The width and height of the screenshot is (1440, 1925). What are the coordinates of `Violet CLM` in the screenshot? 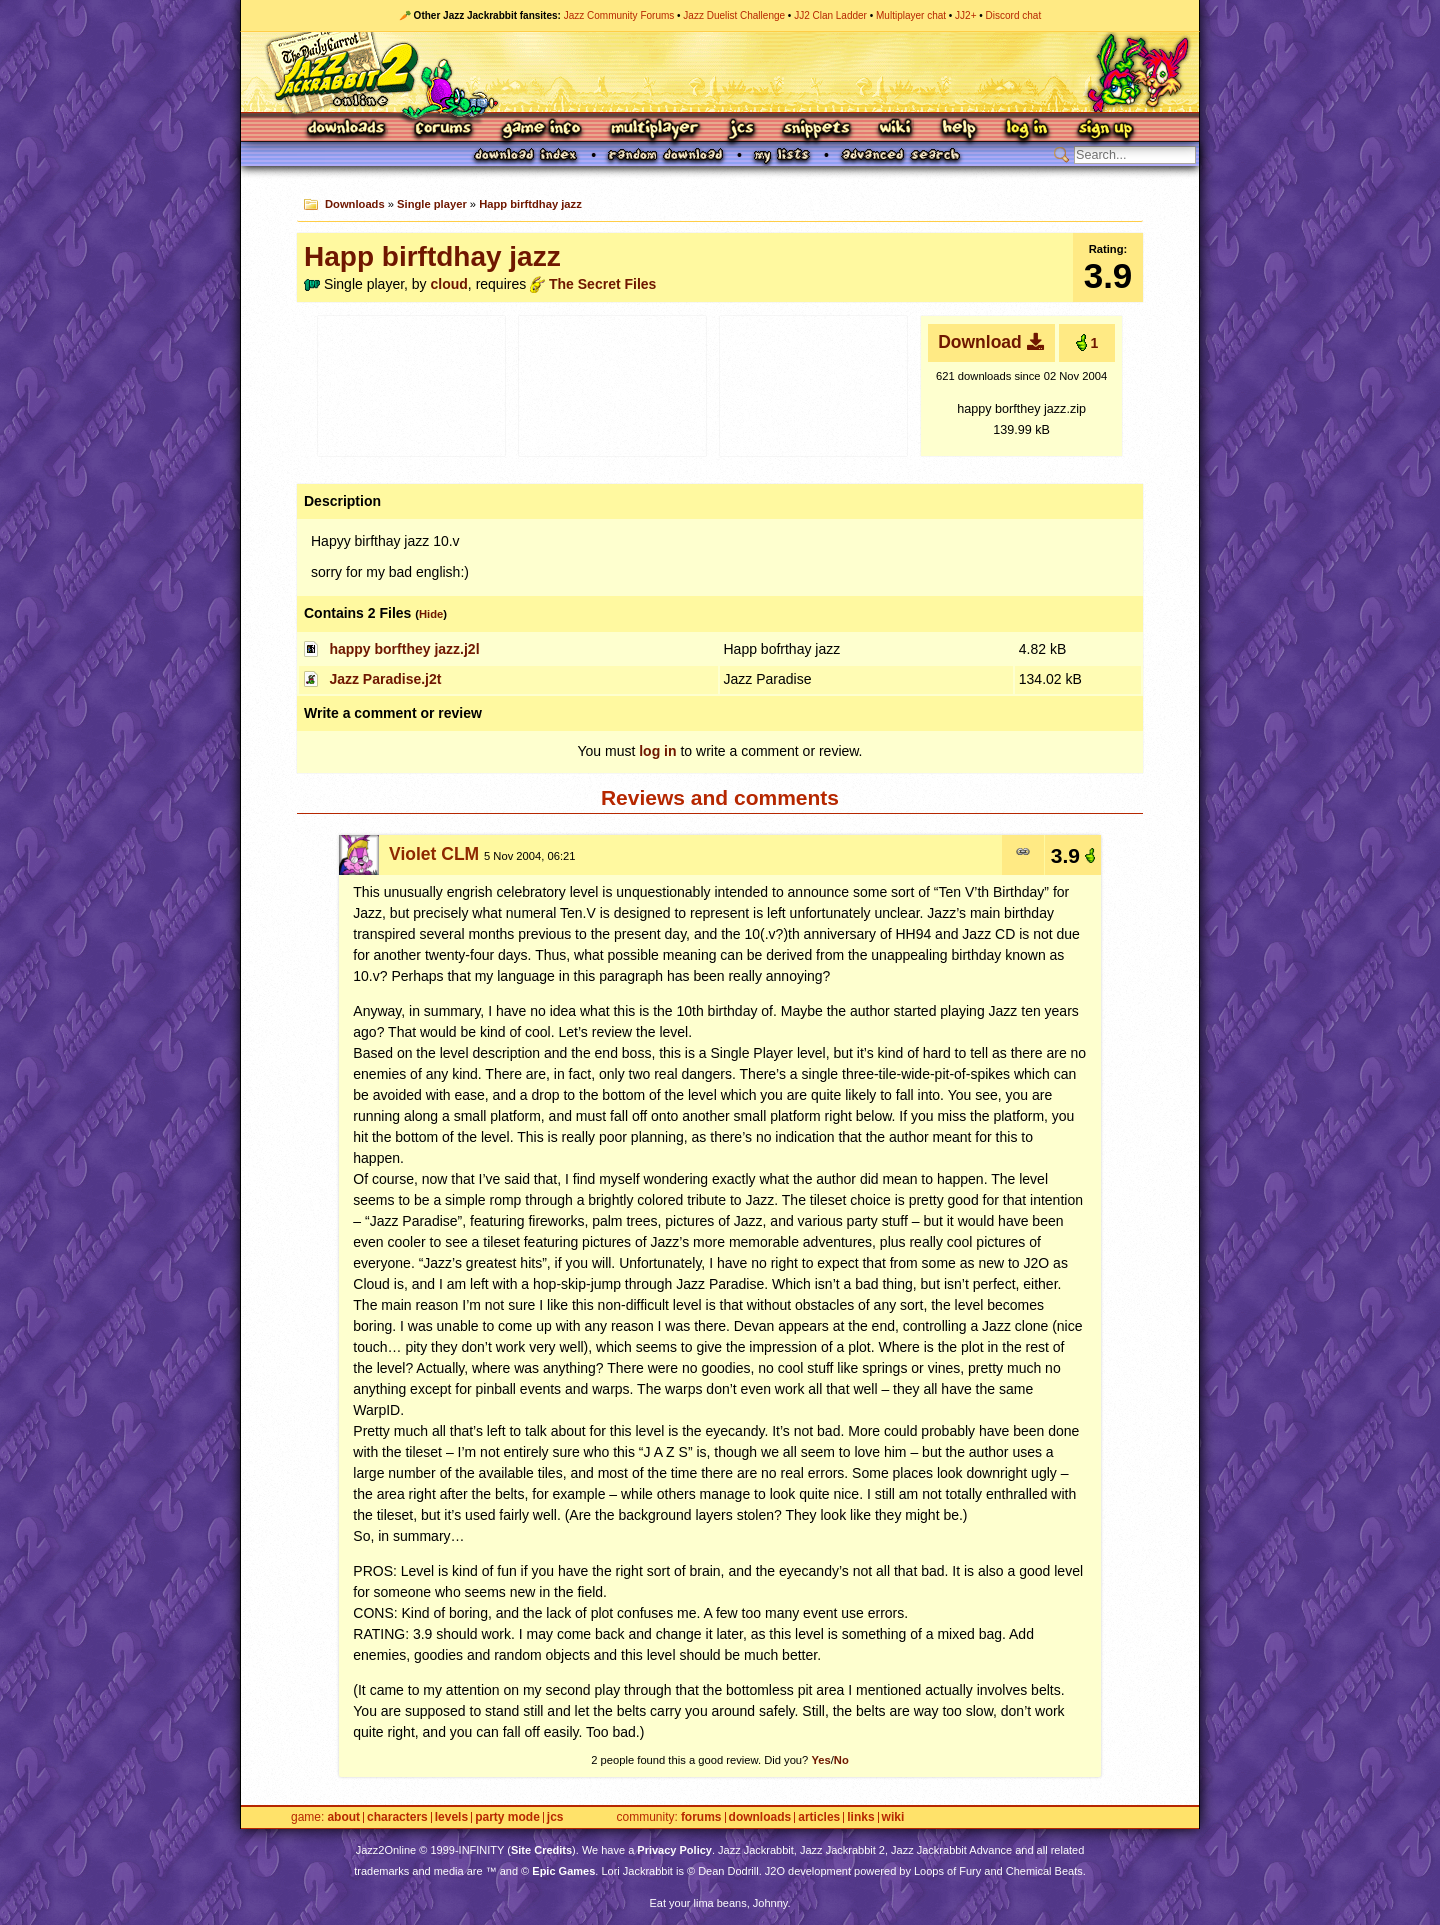 It's located at (434, 854).